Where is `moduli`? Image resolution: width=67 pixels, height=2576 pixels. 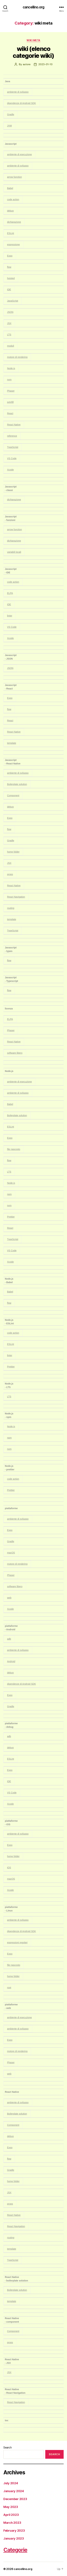
moduli is located at coordinates (10, 345).